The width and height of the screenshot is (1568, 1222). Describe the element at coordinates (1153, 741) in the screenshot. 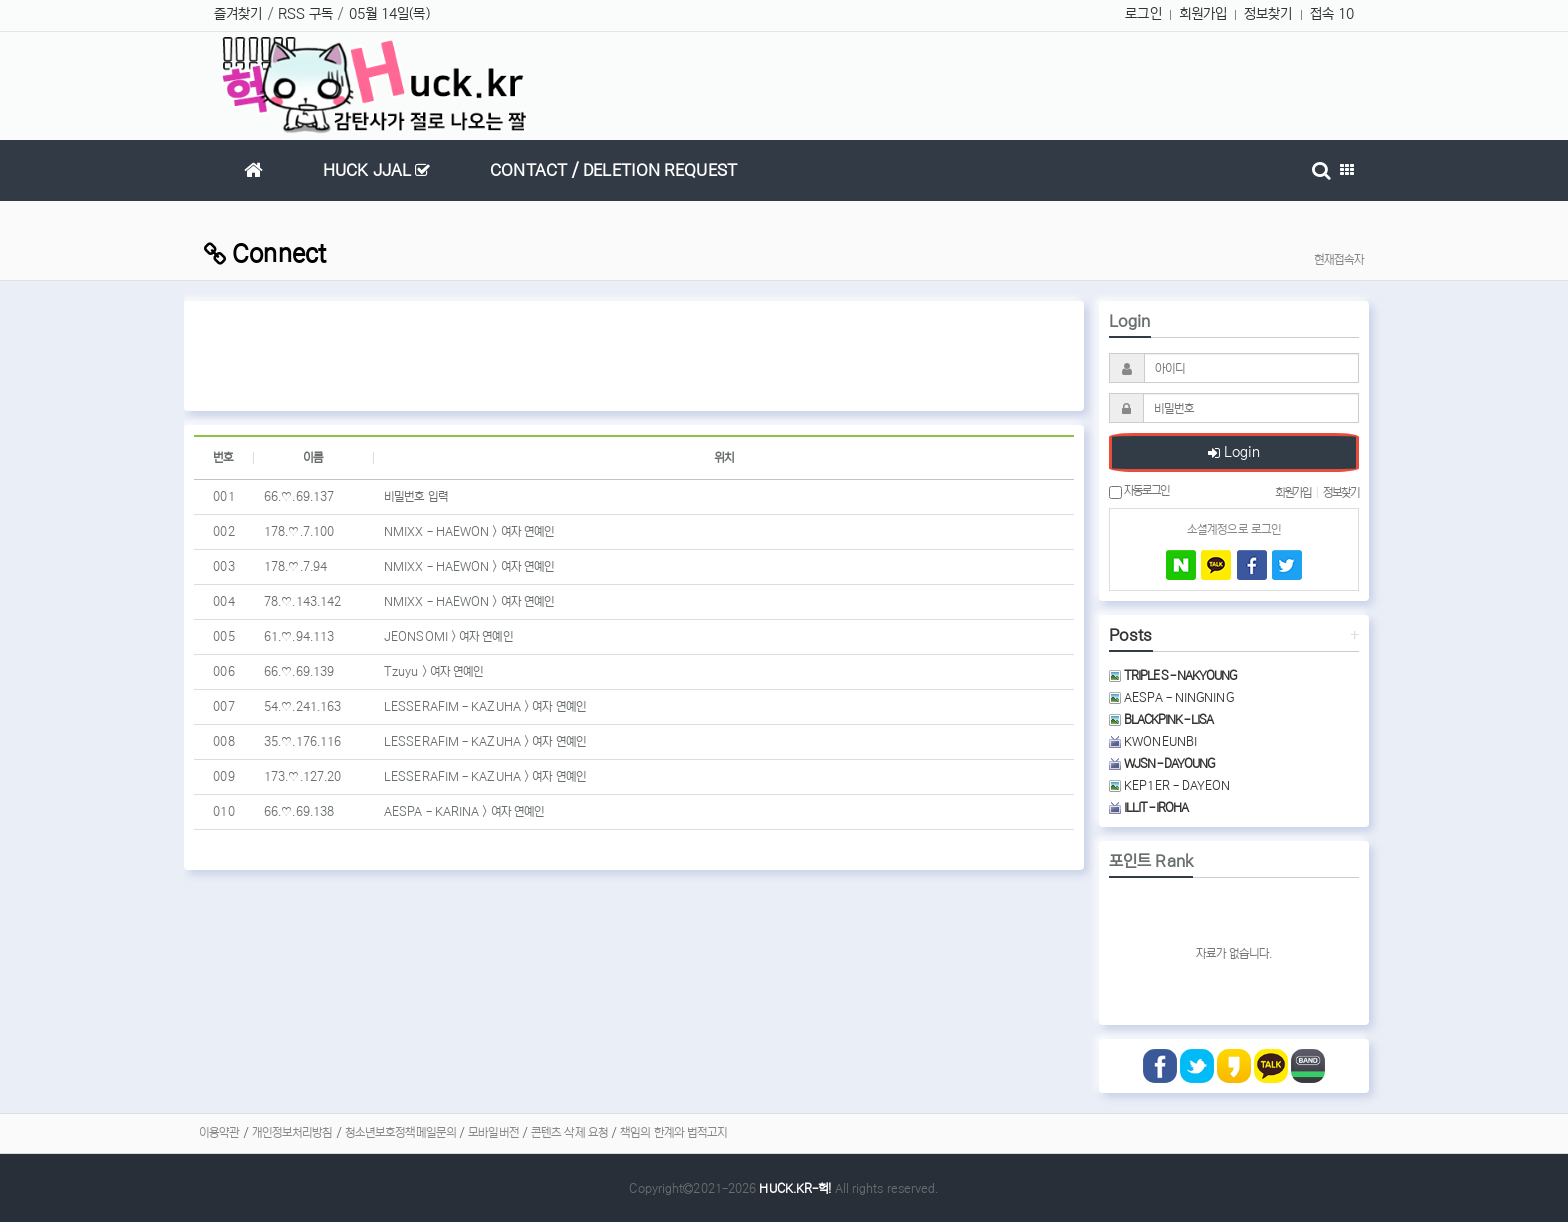

I see `KWONEUNBI` at that location.